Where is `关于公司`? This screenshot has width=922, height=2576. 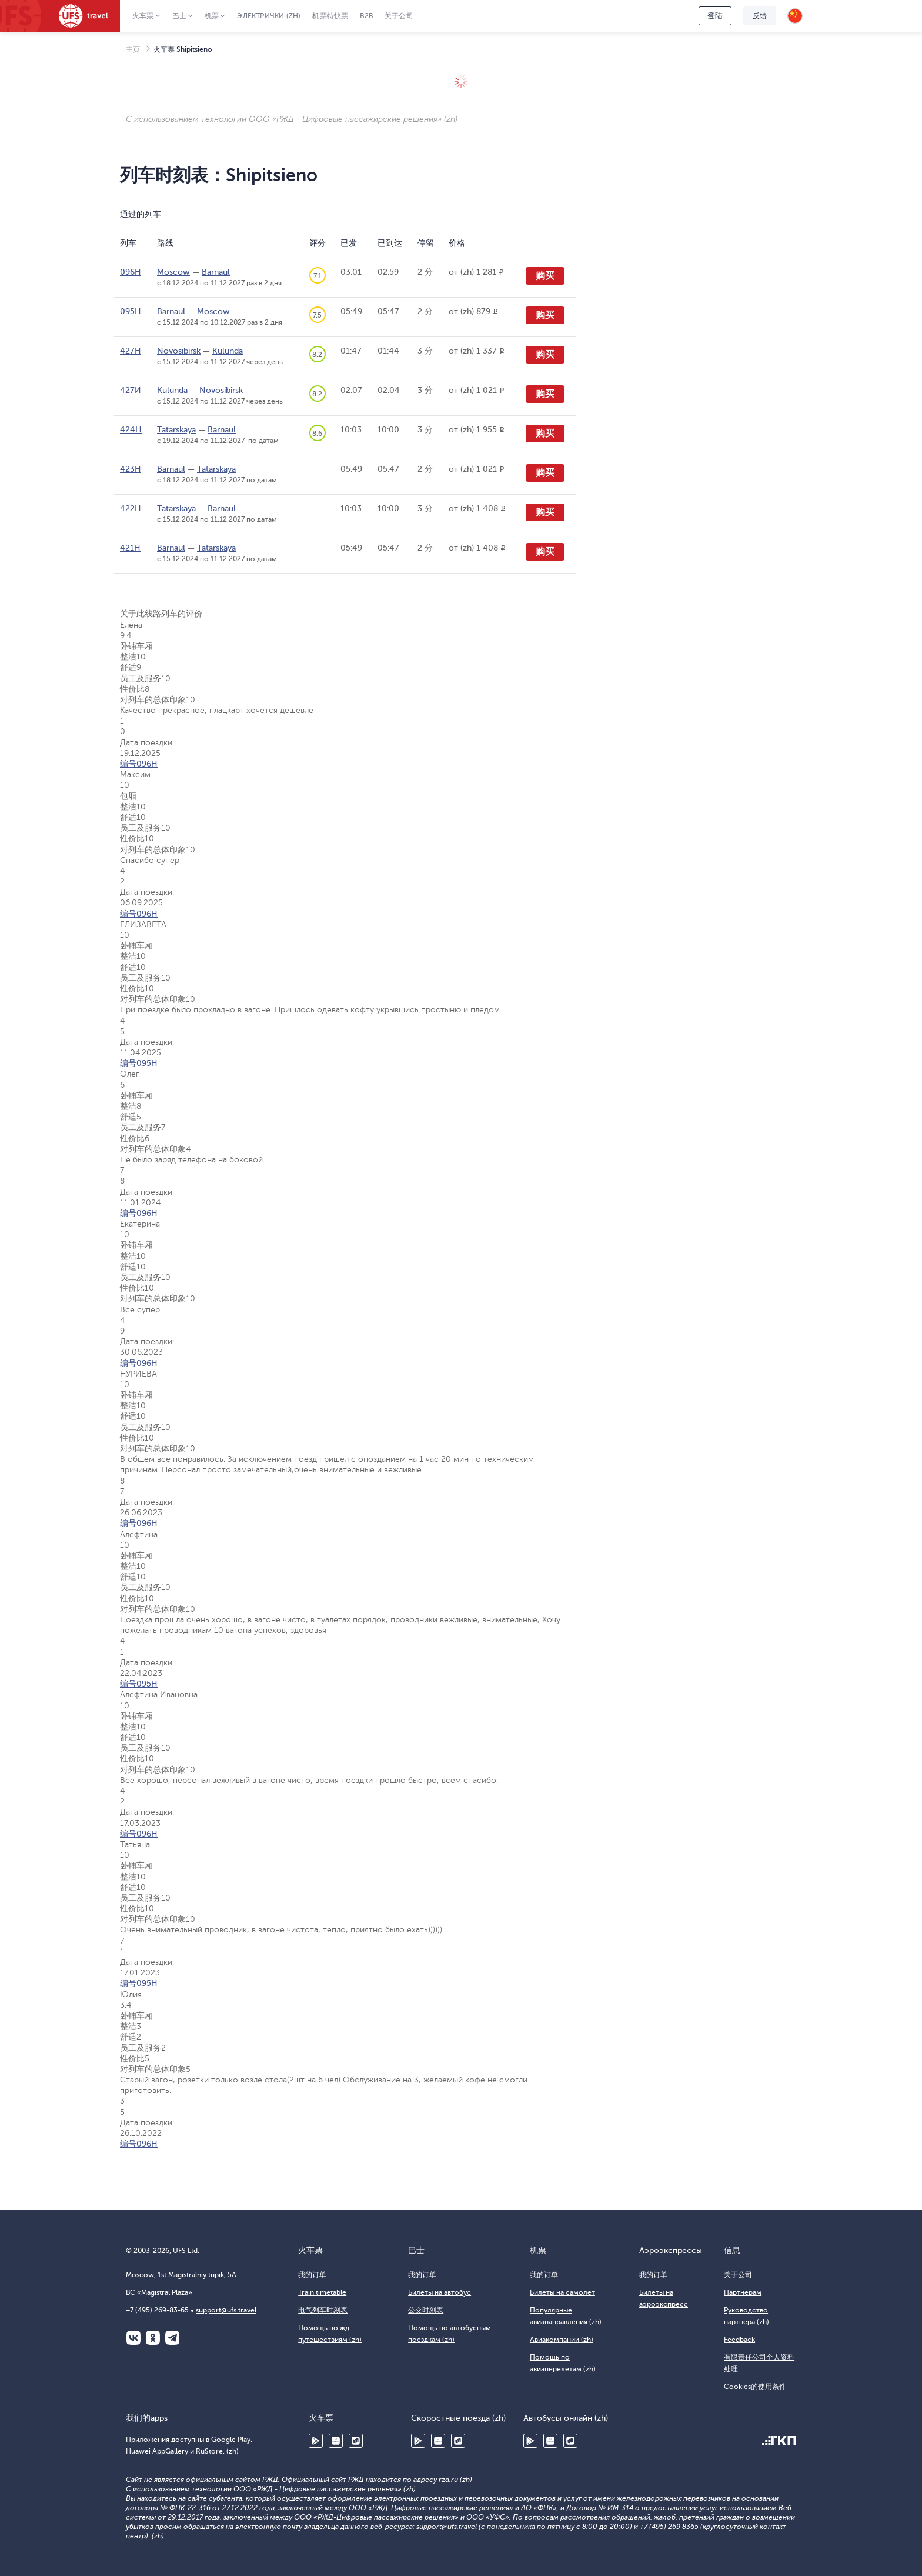
关于公司 is located at coordinates (399, 16).